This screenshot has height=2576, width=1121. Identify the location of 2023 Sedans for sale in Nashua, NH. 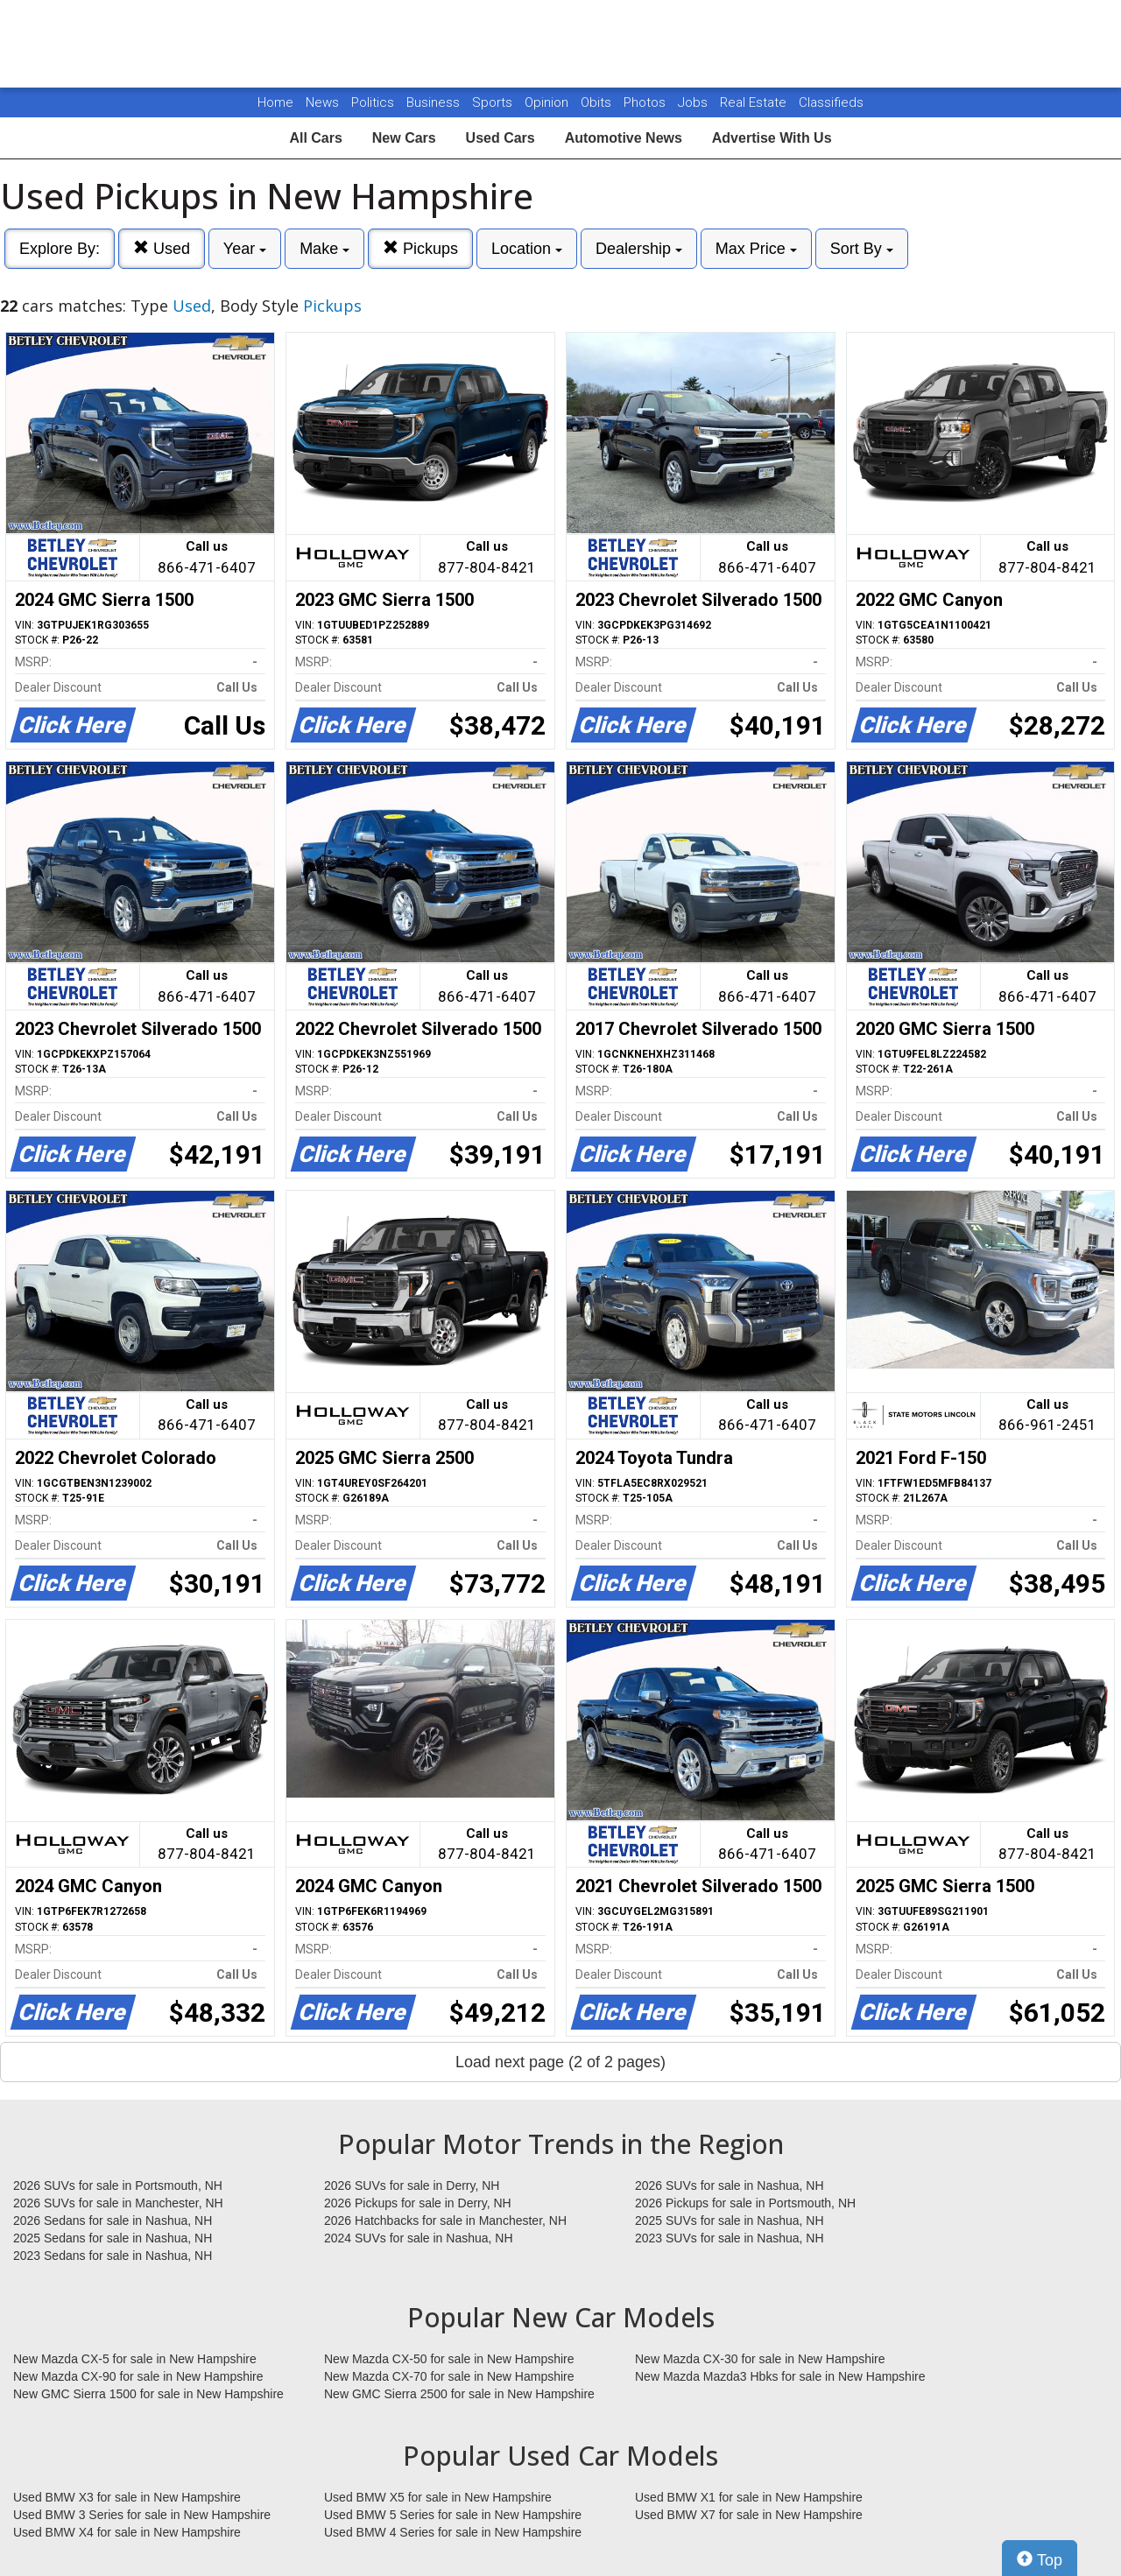
(112, 2256).